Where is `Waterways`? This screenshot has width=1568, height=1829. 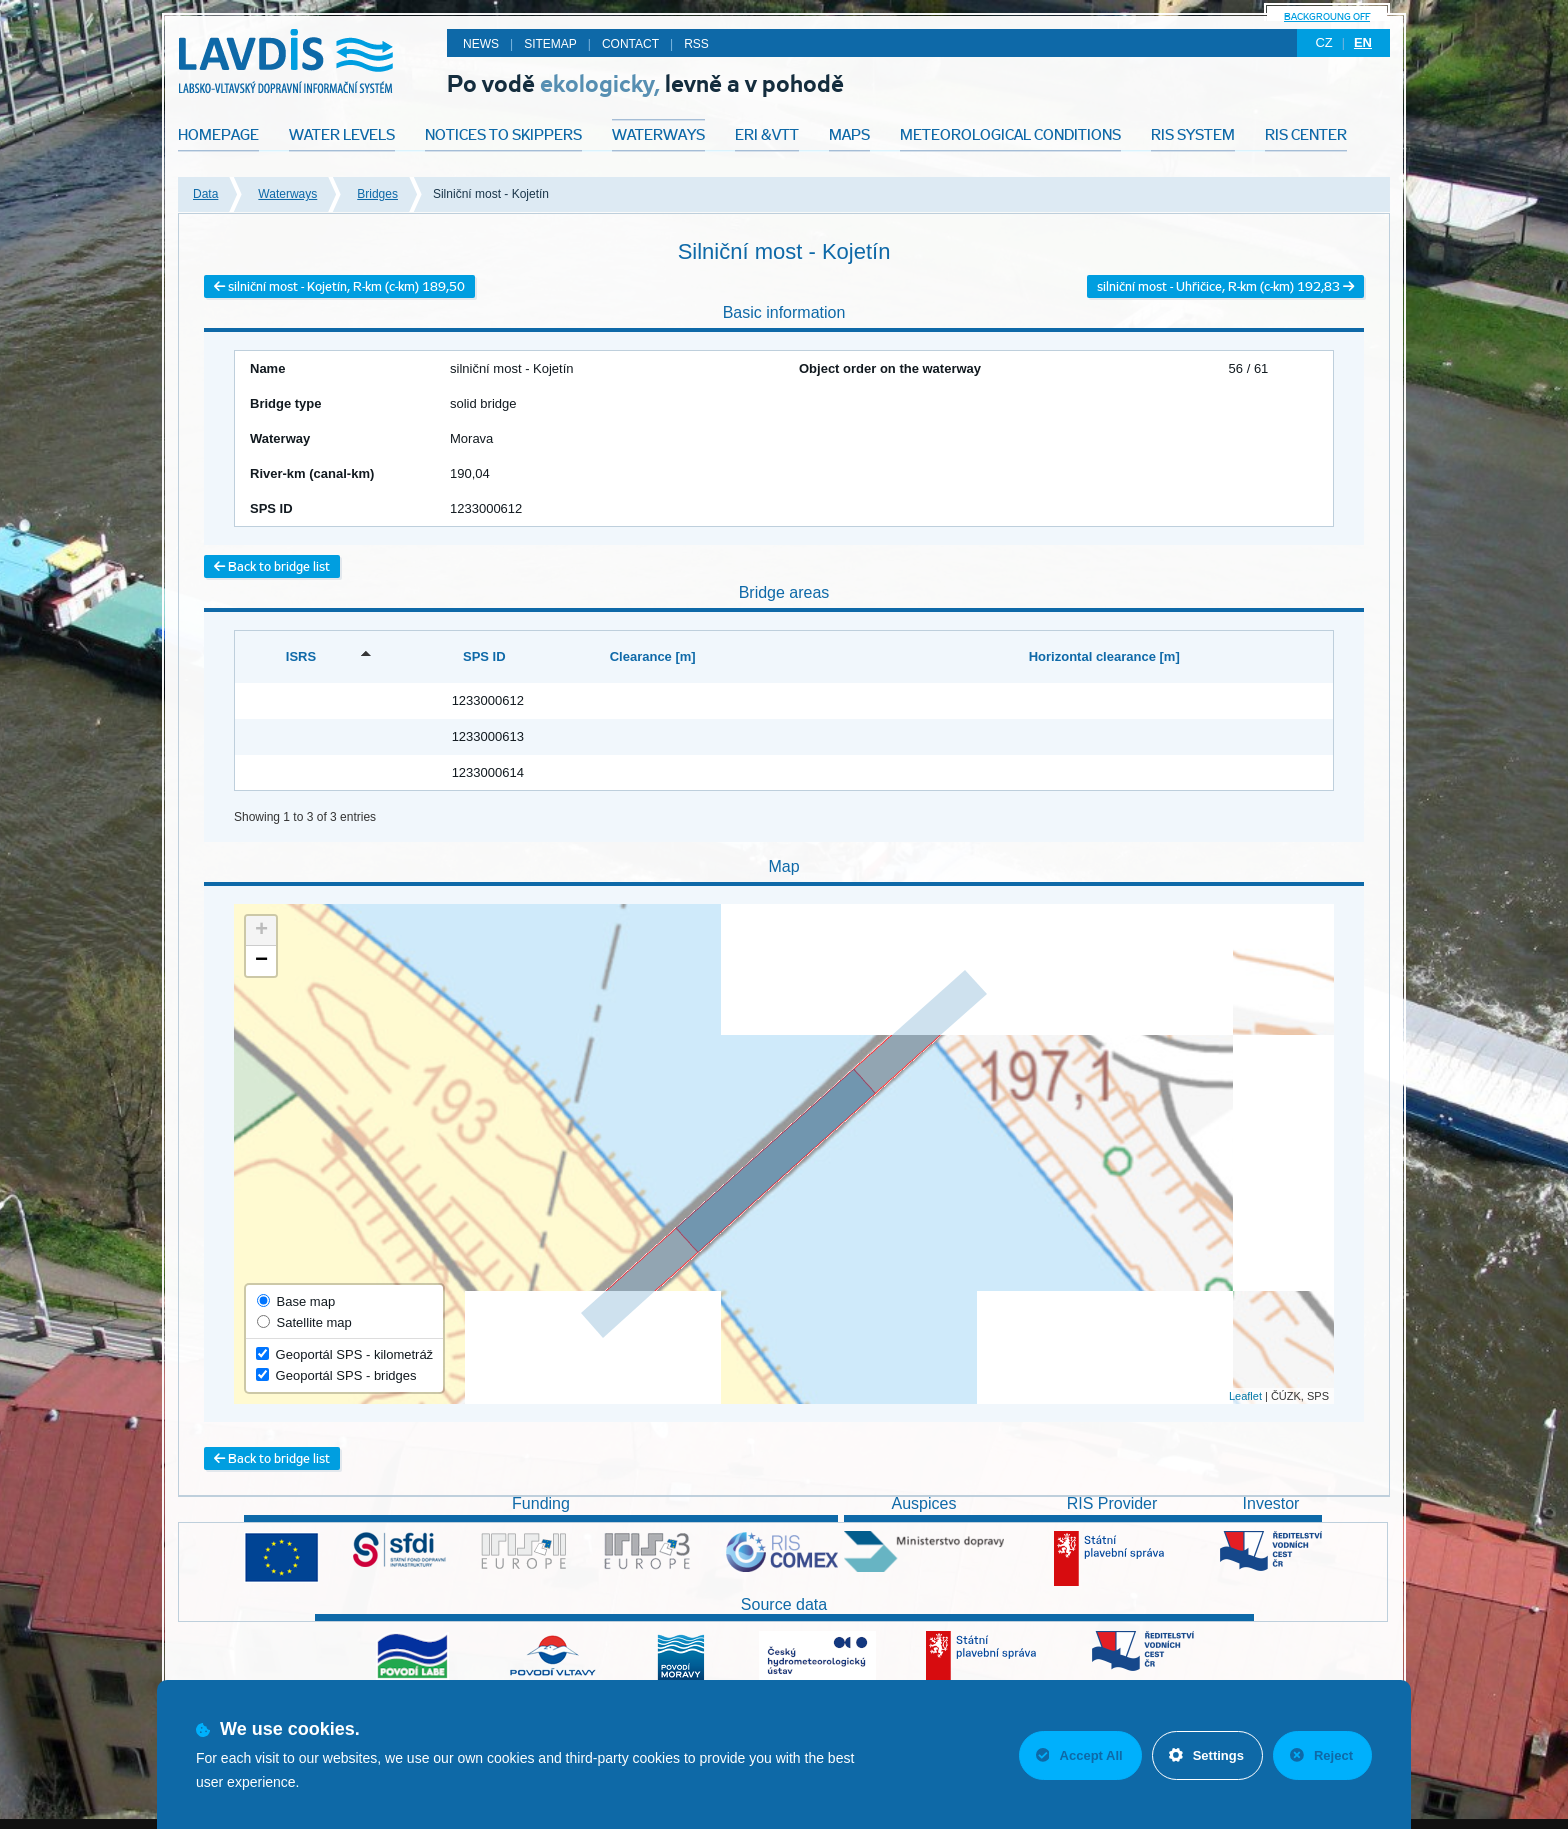 Waterways is located at coordinates (287, 194).